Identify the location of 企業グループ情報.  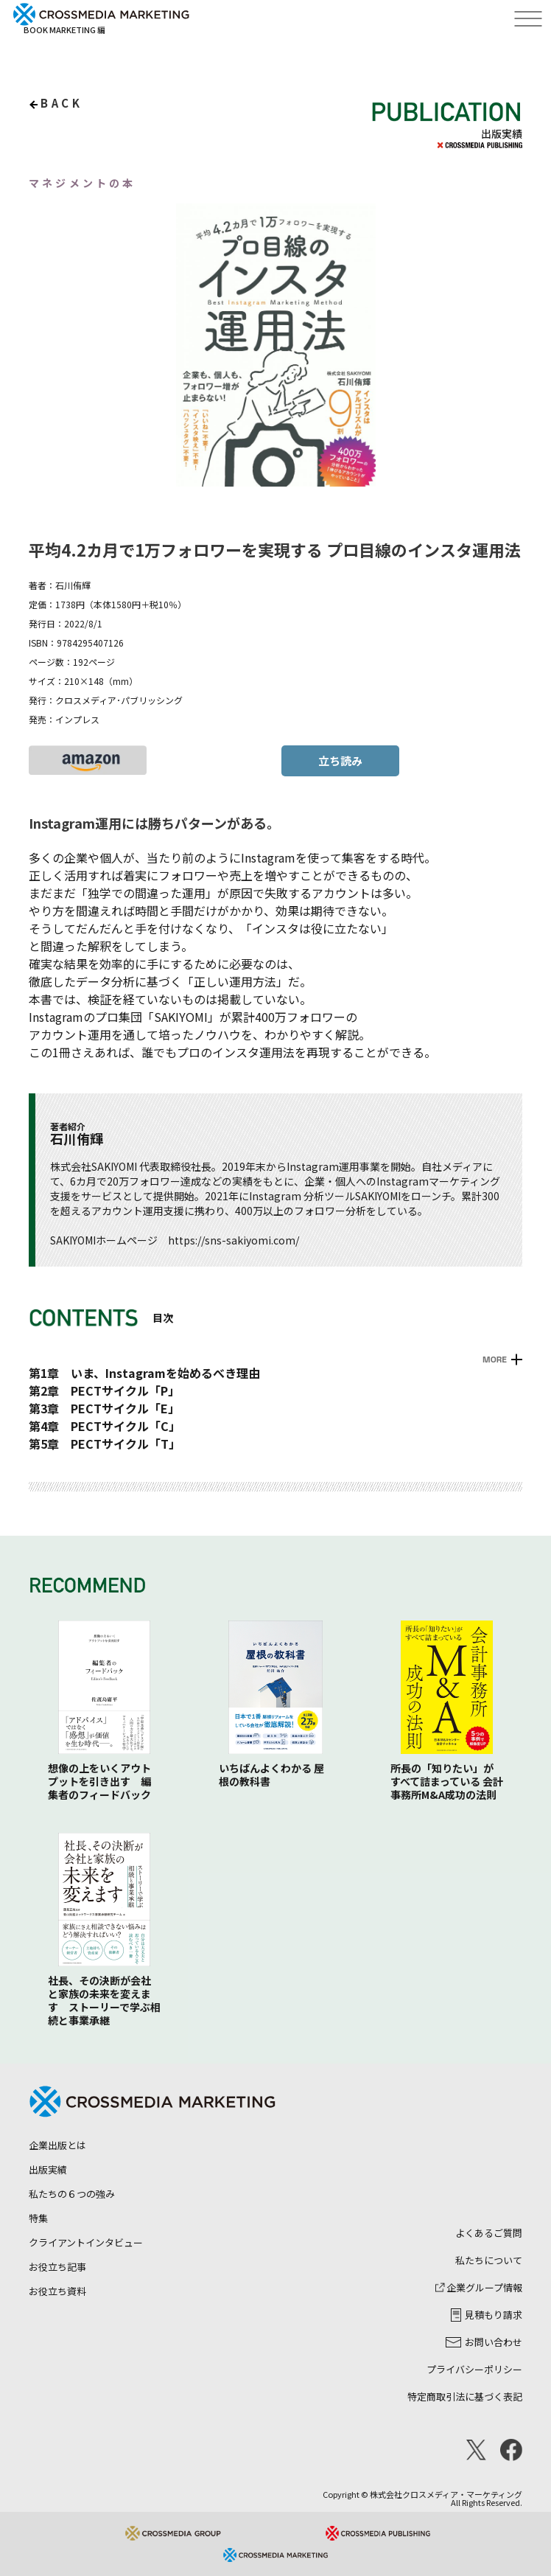
(478, 2287).